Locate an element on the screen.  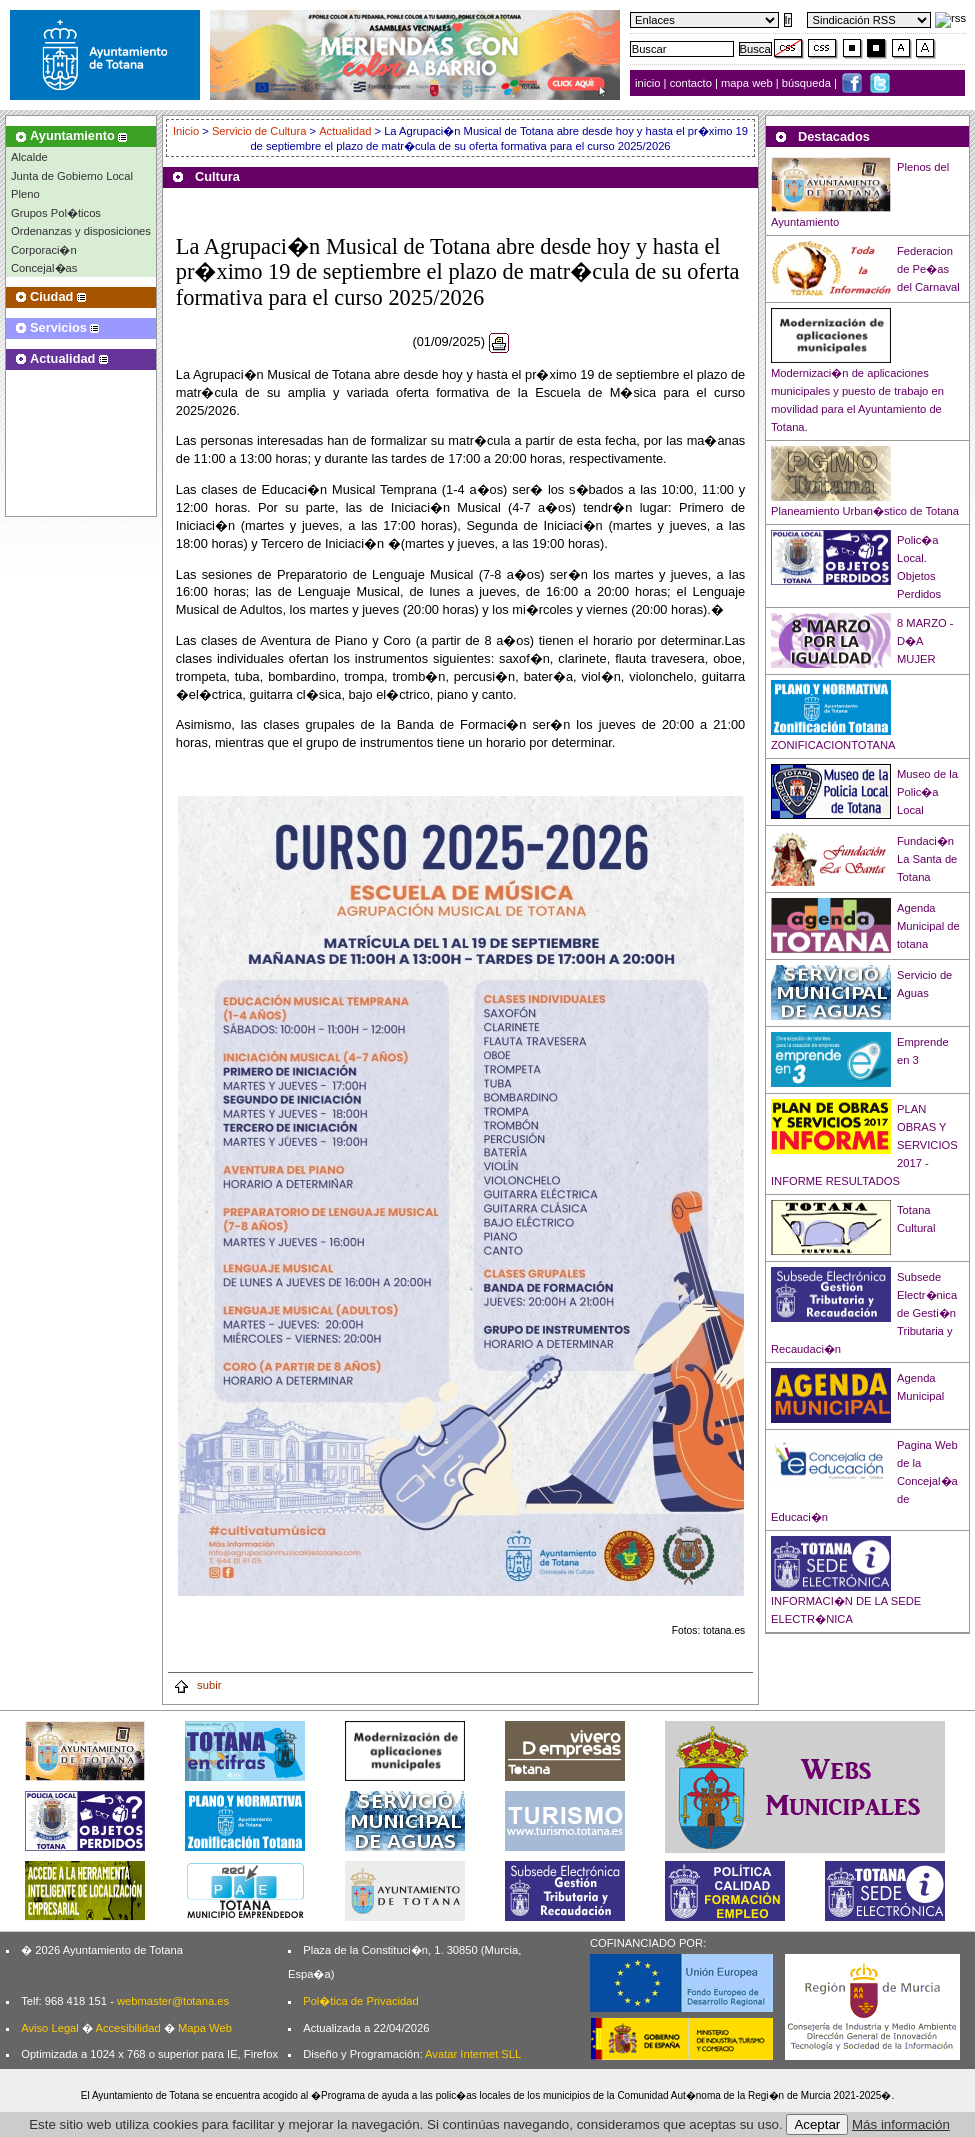
webmaster@totana.es is located at coordinates (173, 2001).